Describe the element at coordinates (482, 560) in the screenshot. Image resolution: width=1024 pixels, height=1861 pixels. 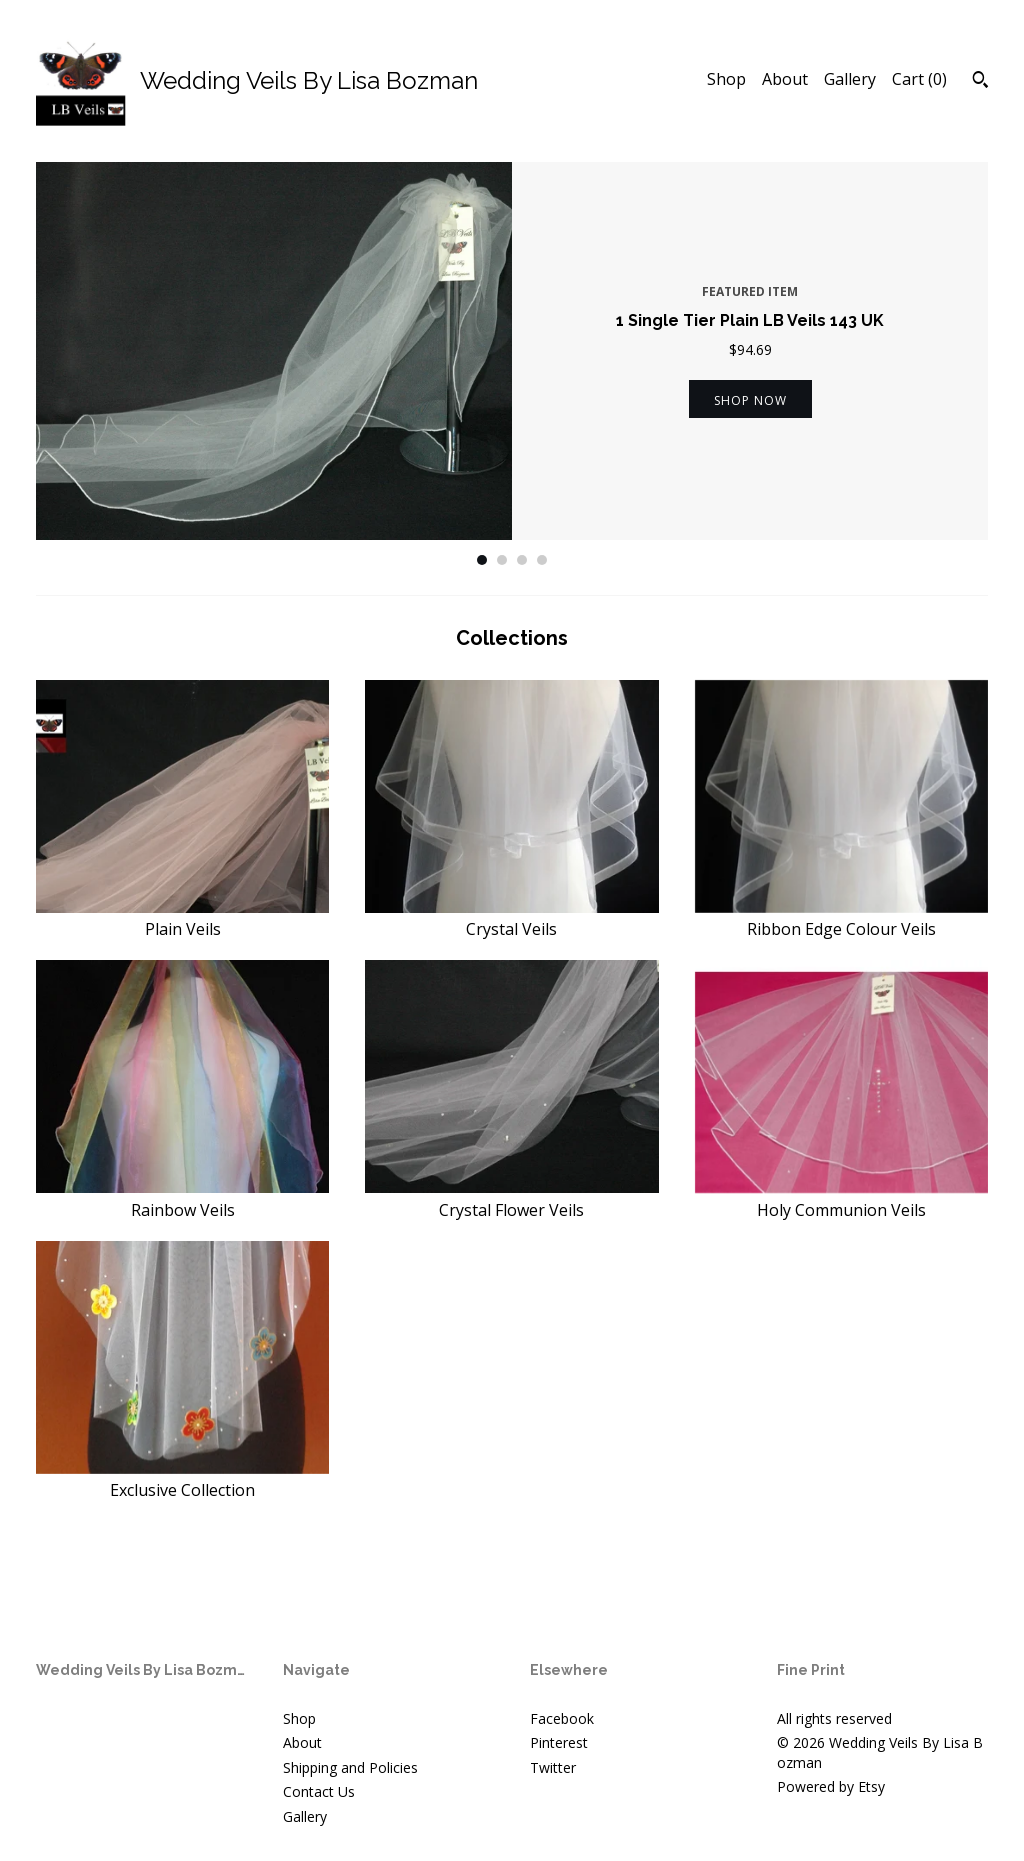
I see `1 [button]` at that location.